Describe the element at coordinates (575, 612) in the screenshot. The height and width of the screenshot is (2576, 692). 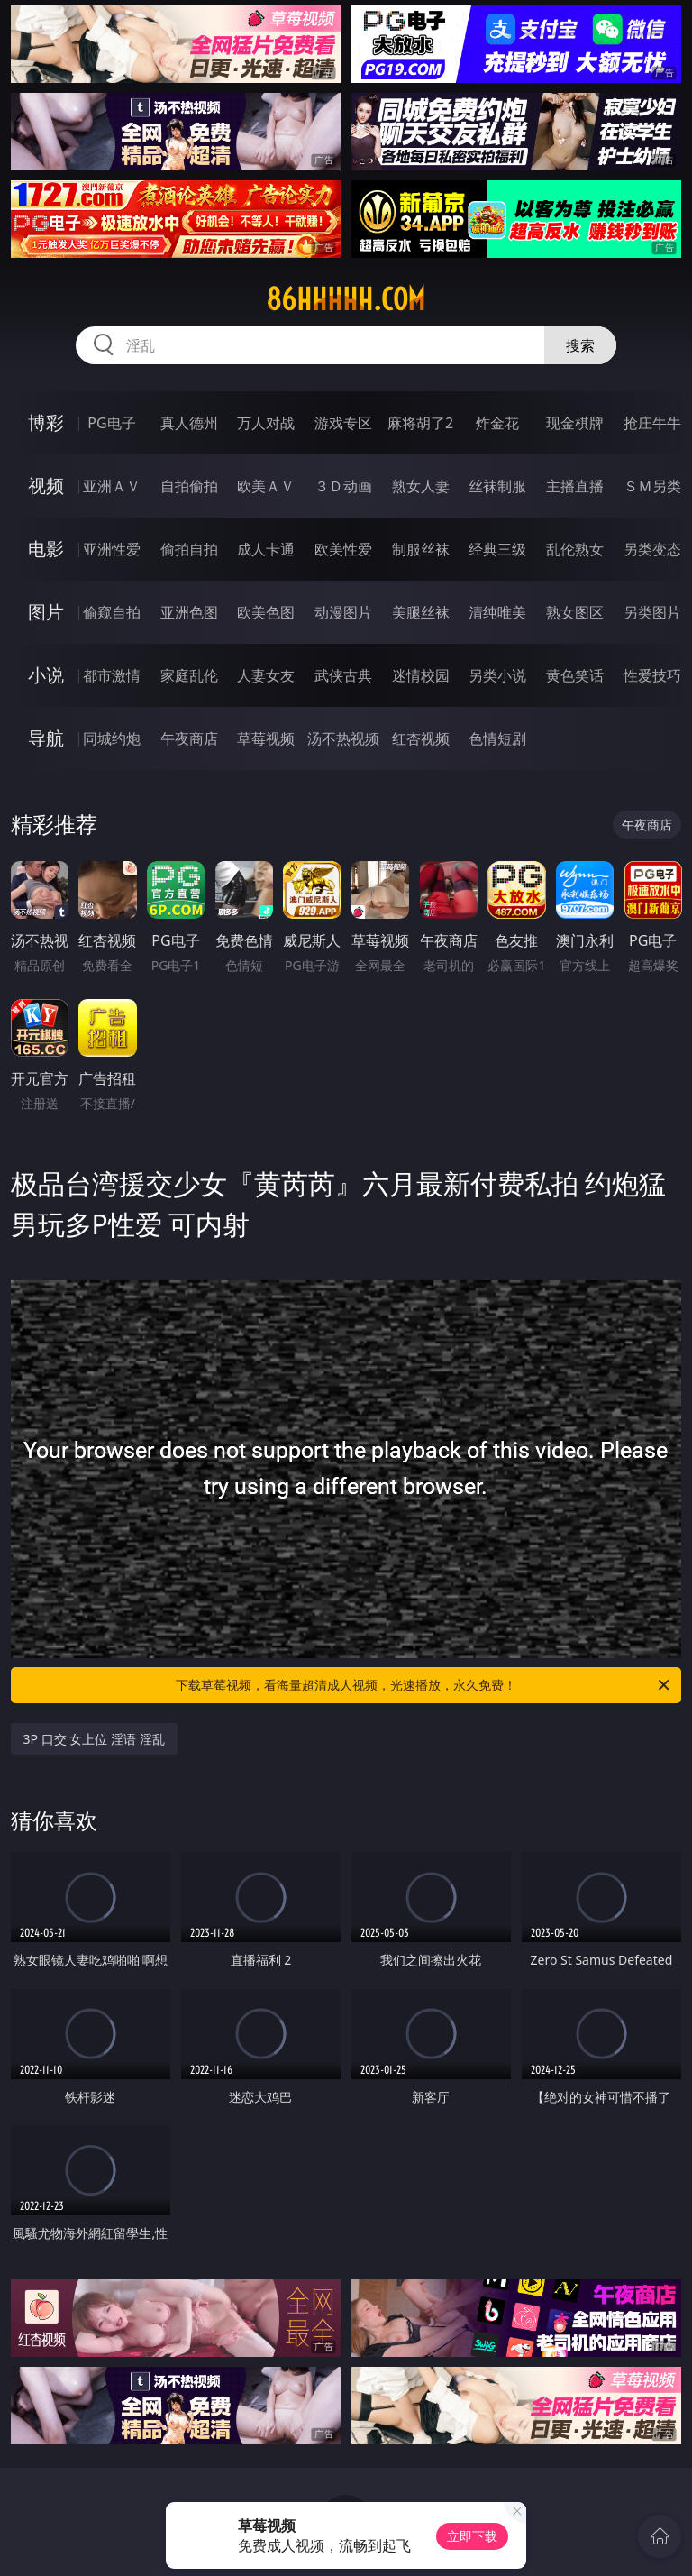
I see `熟女图区` at that location.